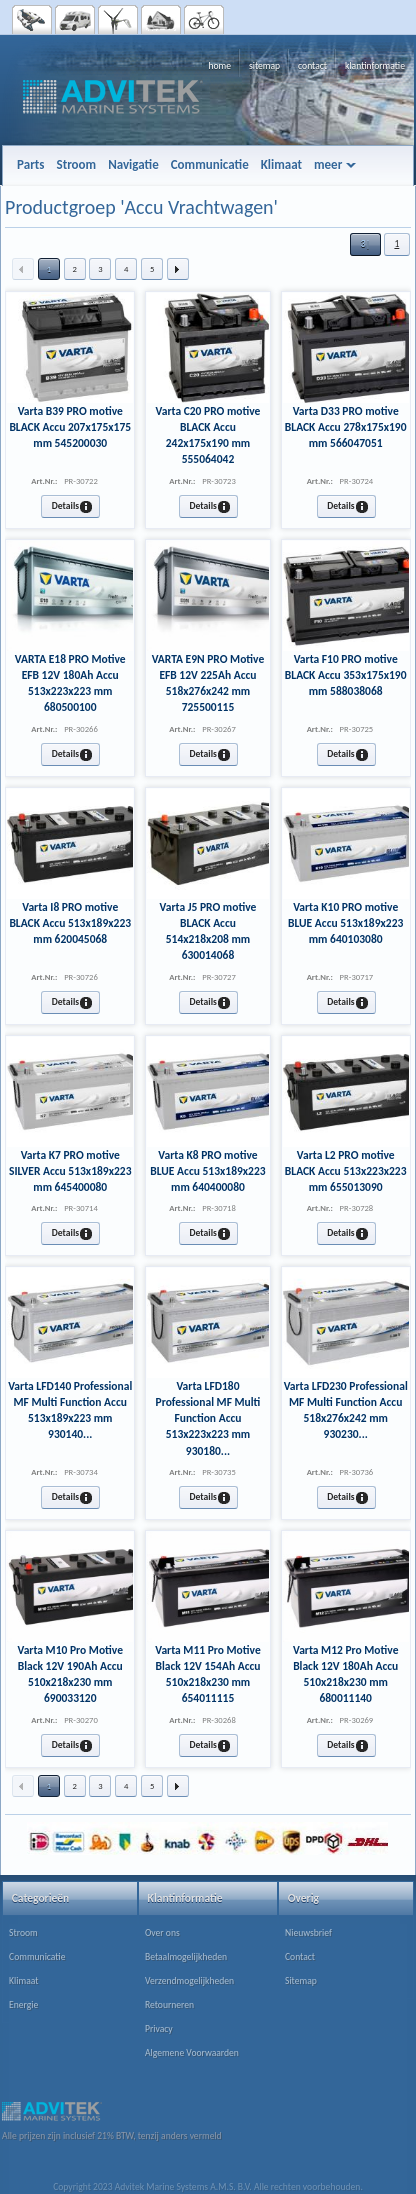 The height and width of the screenshot is (2194, 416). I want to click on Over ons, so click(162, 1933).